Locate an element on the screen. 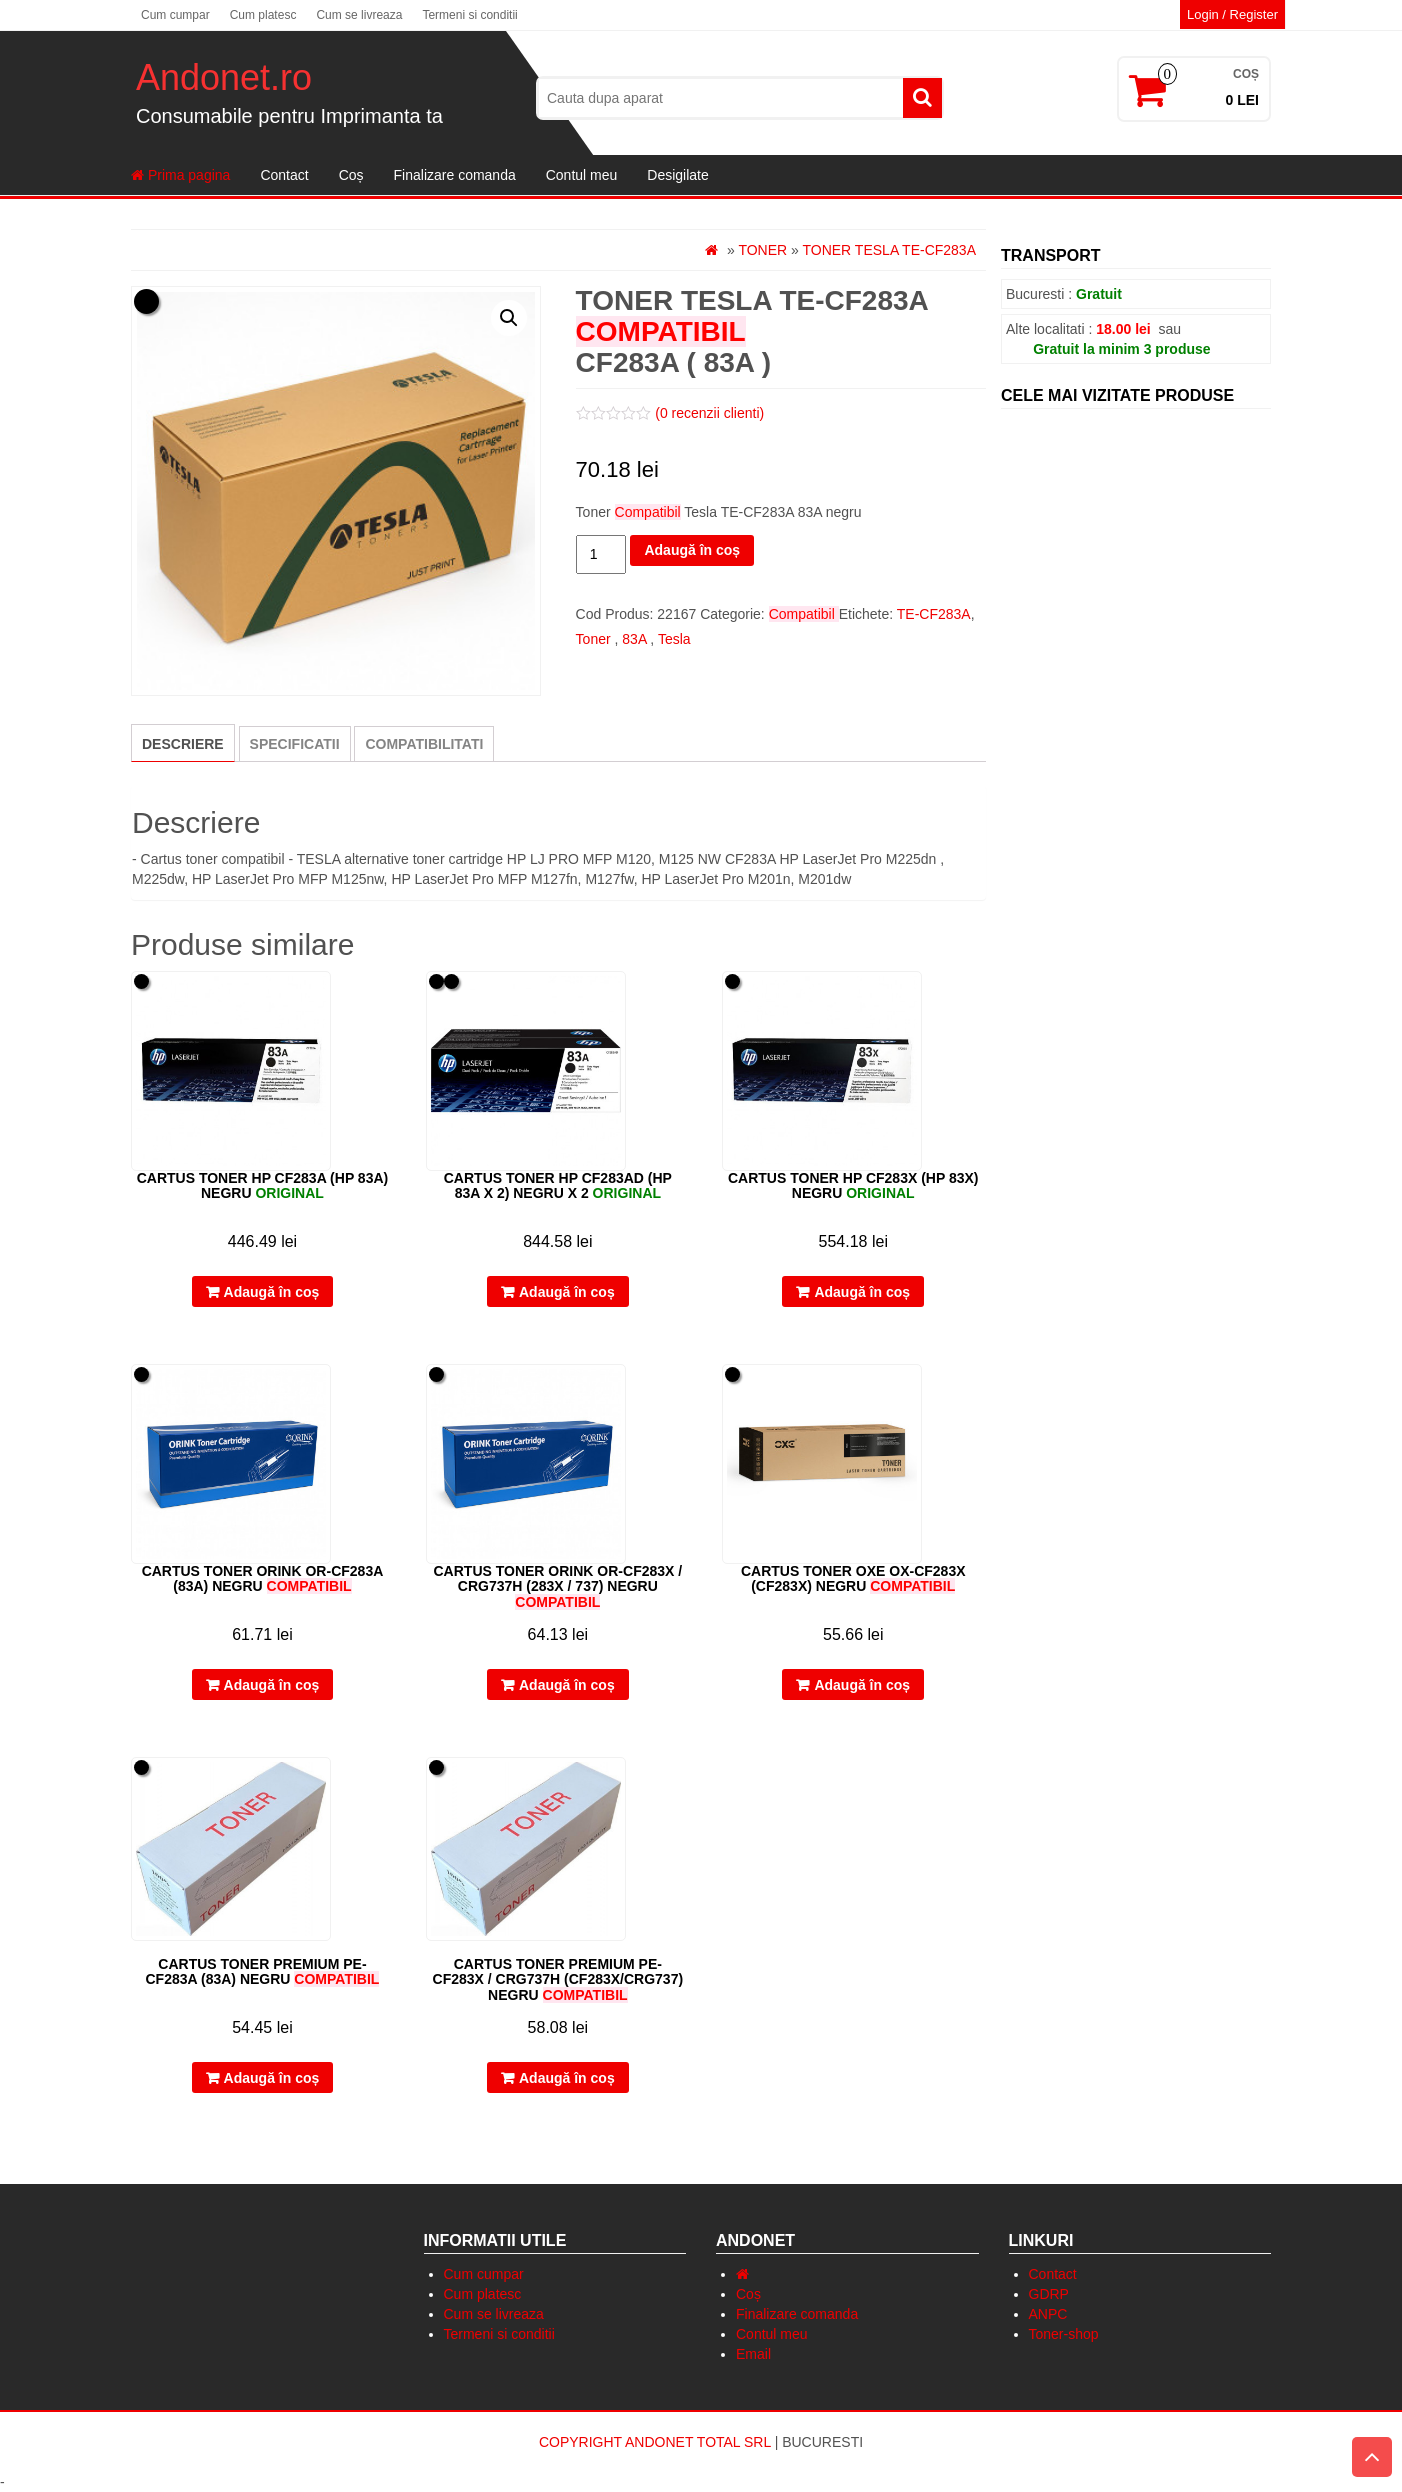 This screenshot has width=1402, height=2492. Adaugă în coș [Adaugă „Cartus Toner Premium PE-CF283A (83A) negru” în coșul tău] is located at coordinates (272, 2078).